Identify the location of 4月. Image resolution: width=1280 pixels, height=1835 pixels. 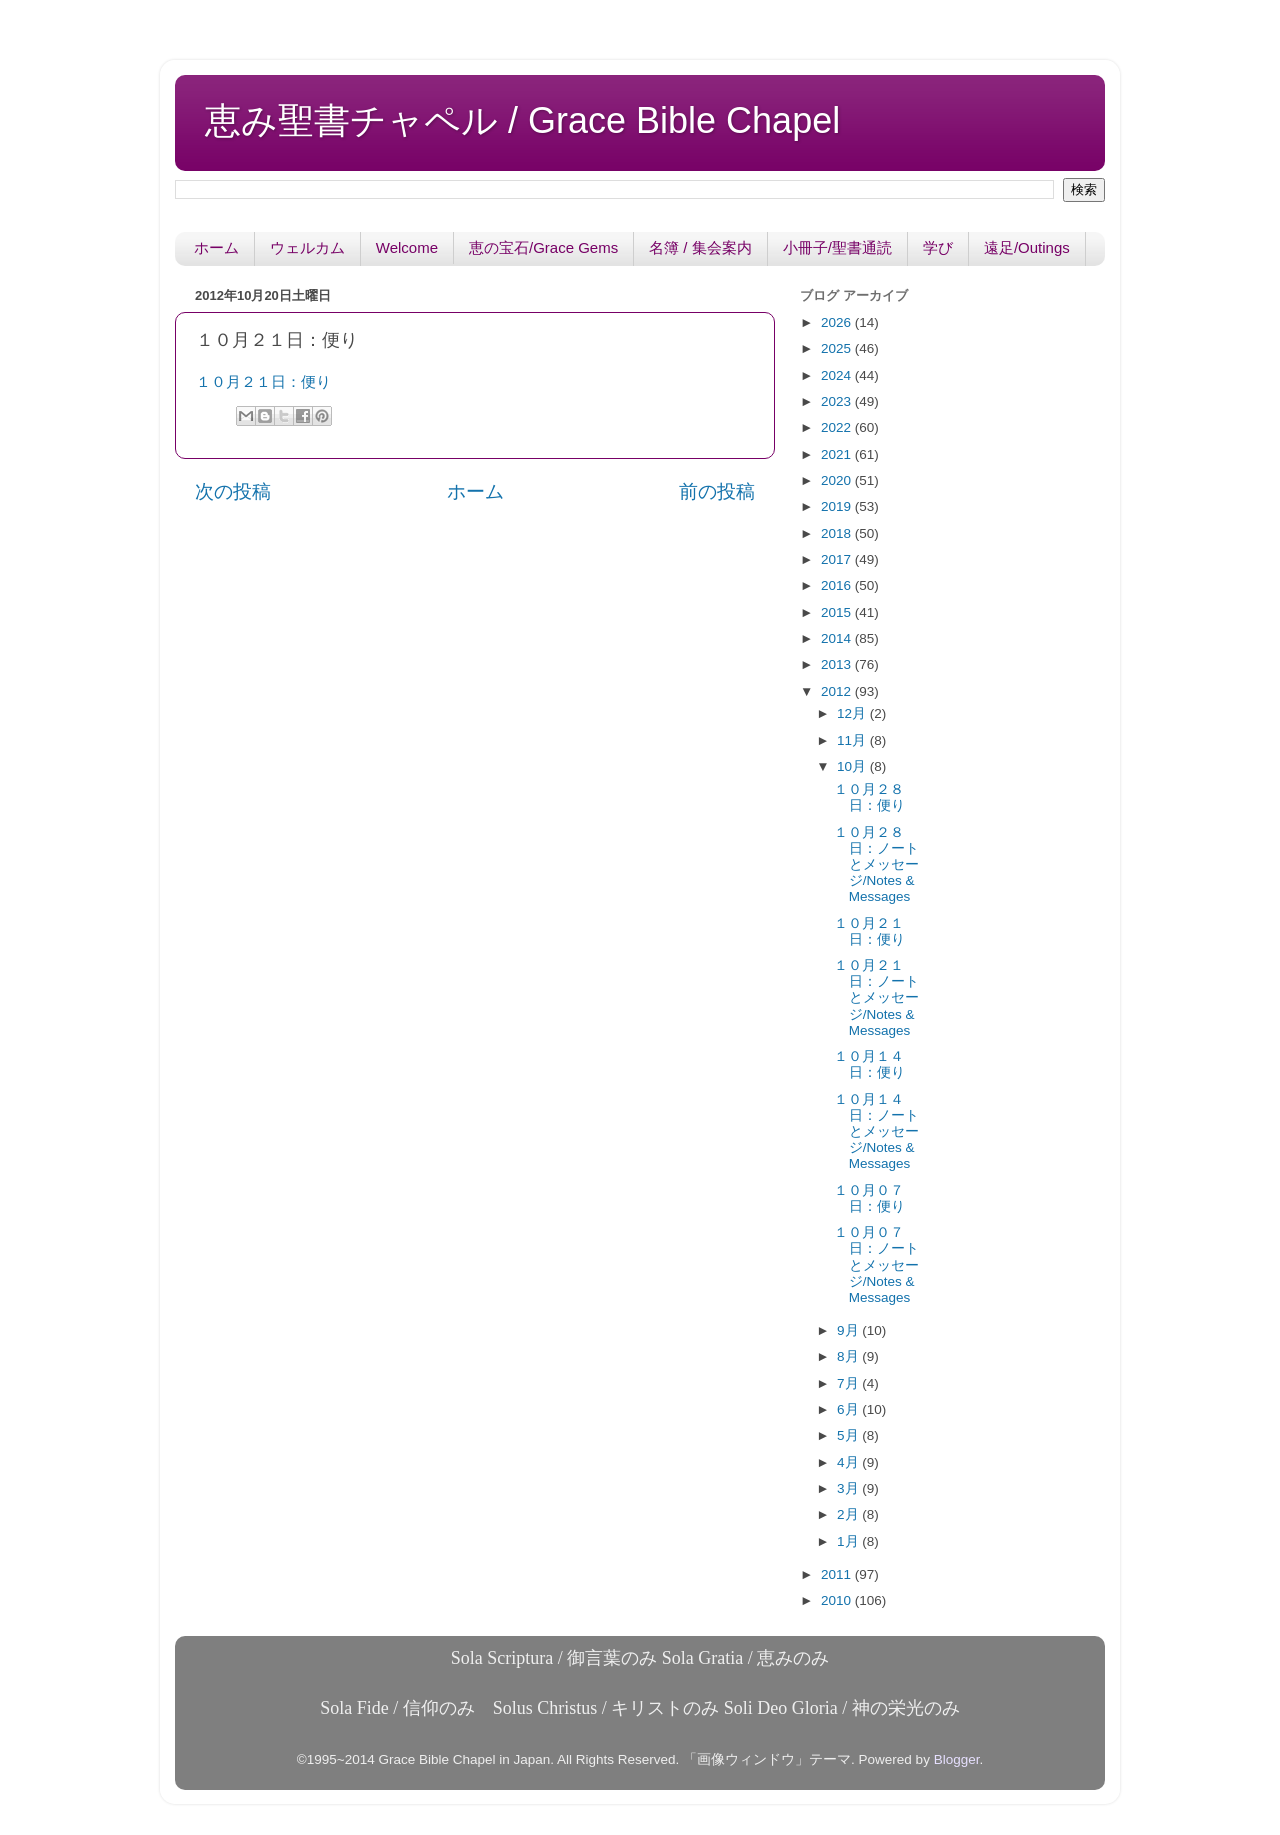
(849, 1462).